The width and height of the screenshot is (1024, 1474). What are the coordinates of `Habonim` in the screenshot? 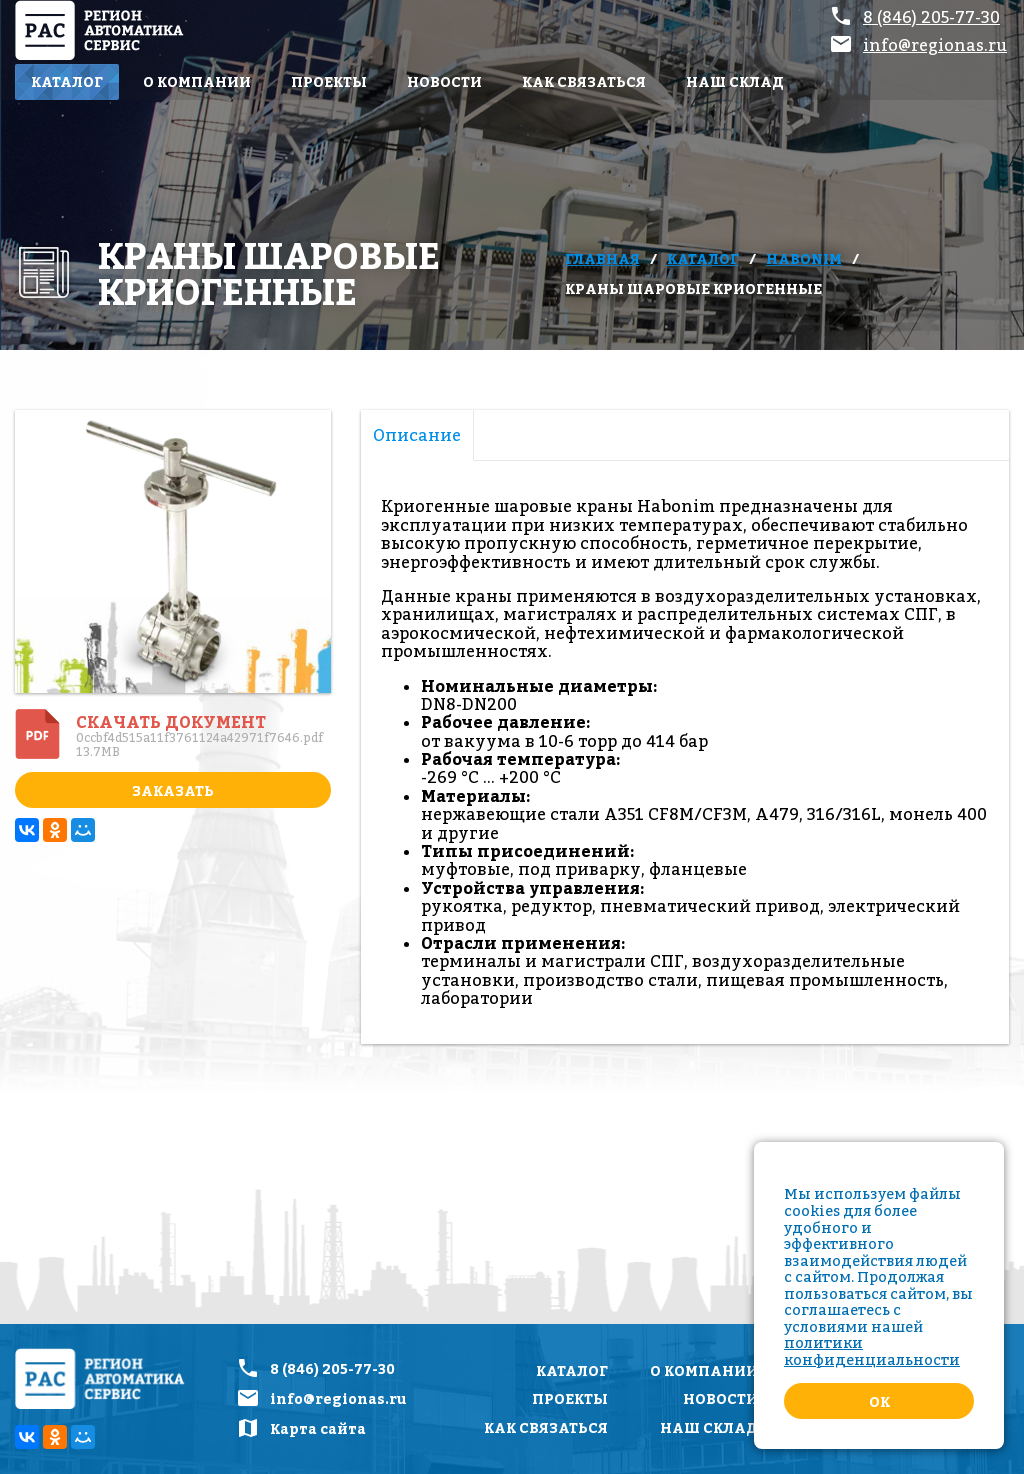 It's located at (804, 258).